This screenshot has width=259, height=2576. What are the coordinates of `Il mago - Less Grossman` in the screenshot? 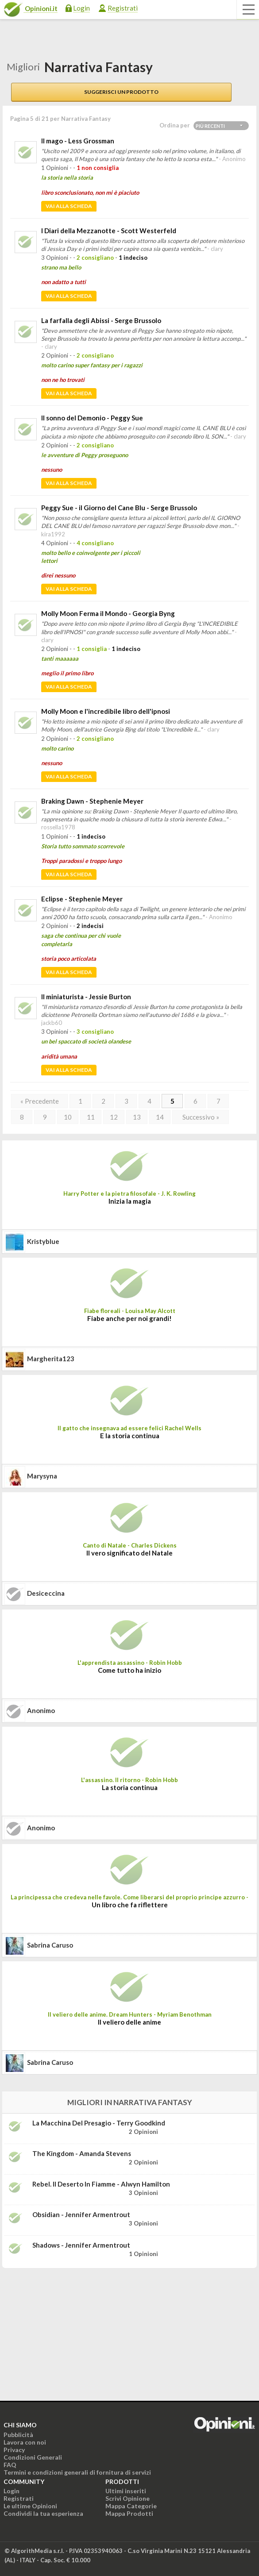 It's located at (77, 141).